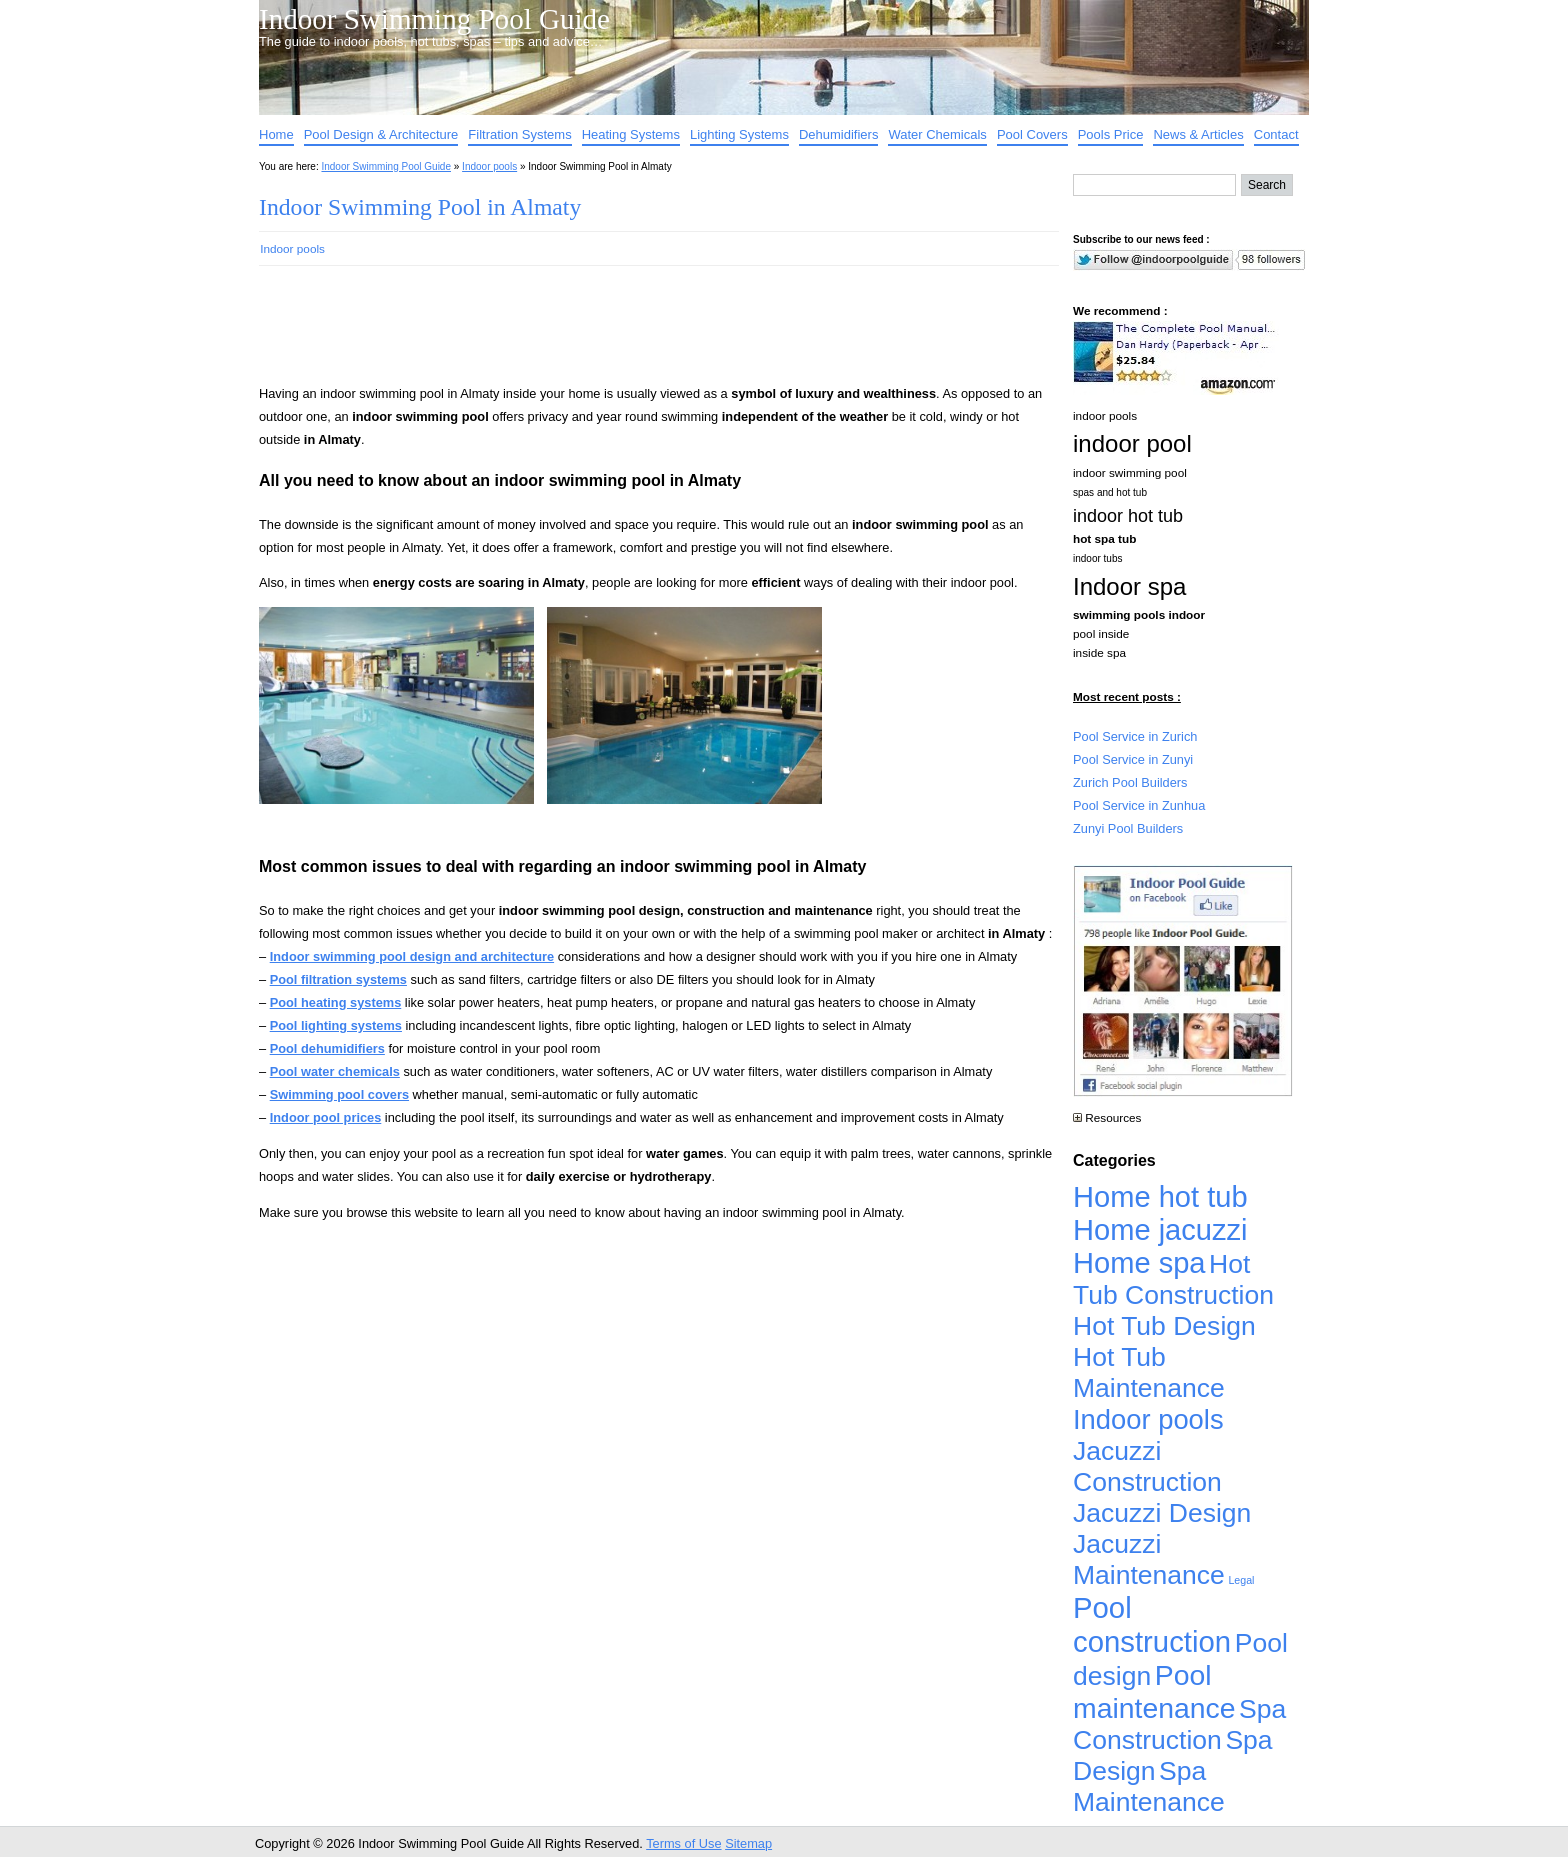 Image resolution: width=1568 pixels, height=1857 pixels. What do you see at coordinates (1173, 1279) in the screenshot?
I see `Hot Tub Construction [Hot Tub Construction (4,926 items)]` at bounding box center [1173, 1279].